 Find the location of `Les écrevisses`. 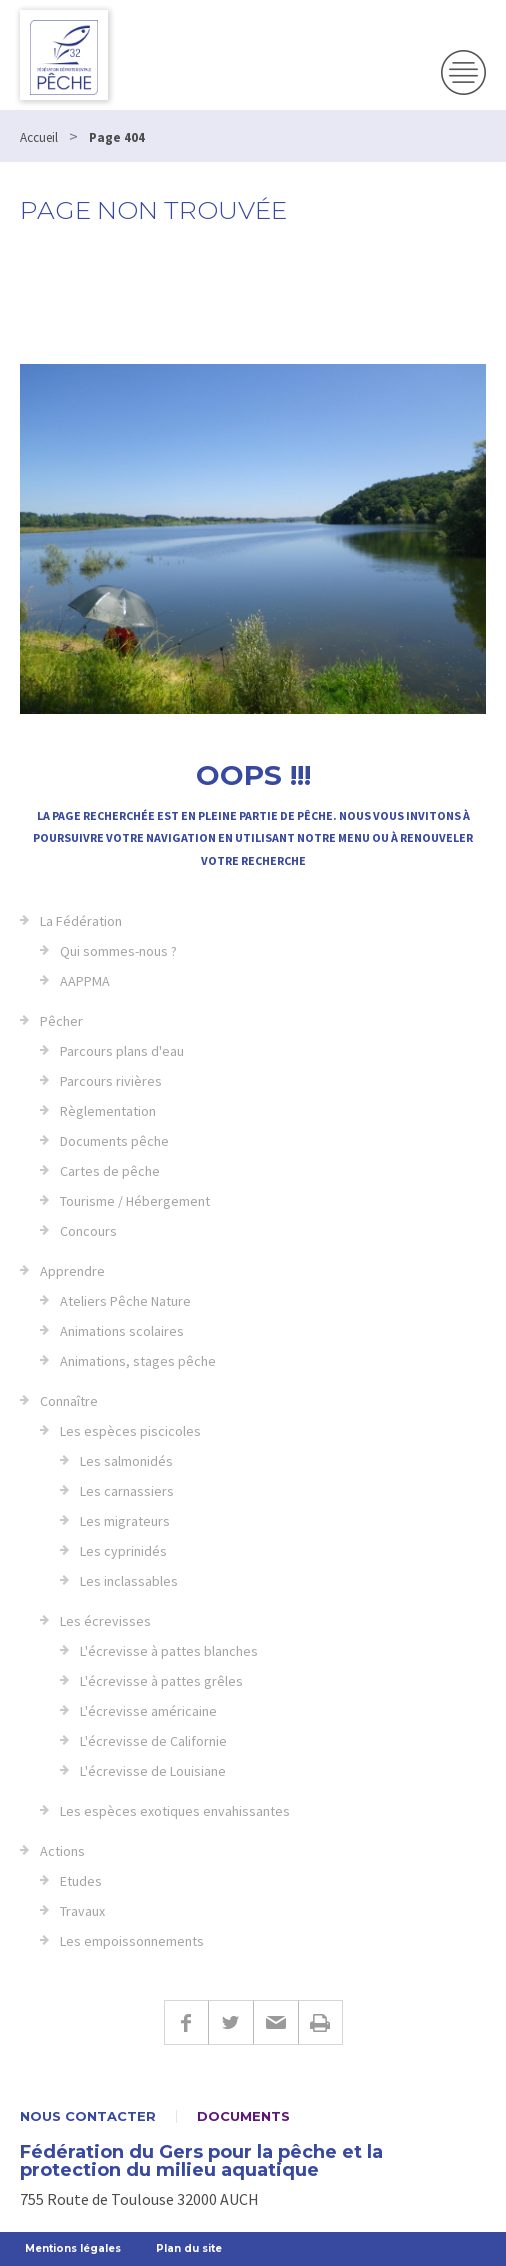

Les écrevisses is located at coordinates (105, 1621).